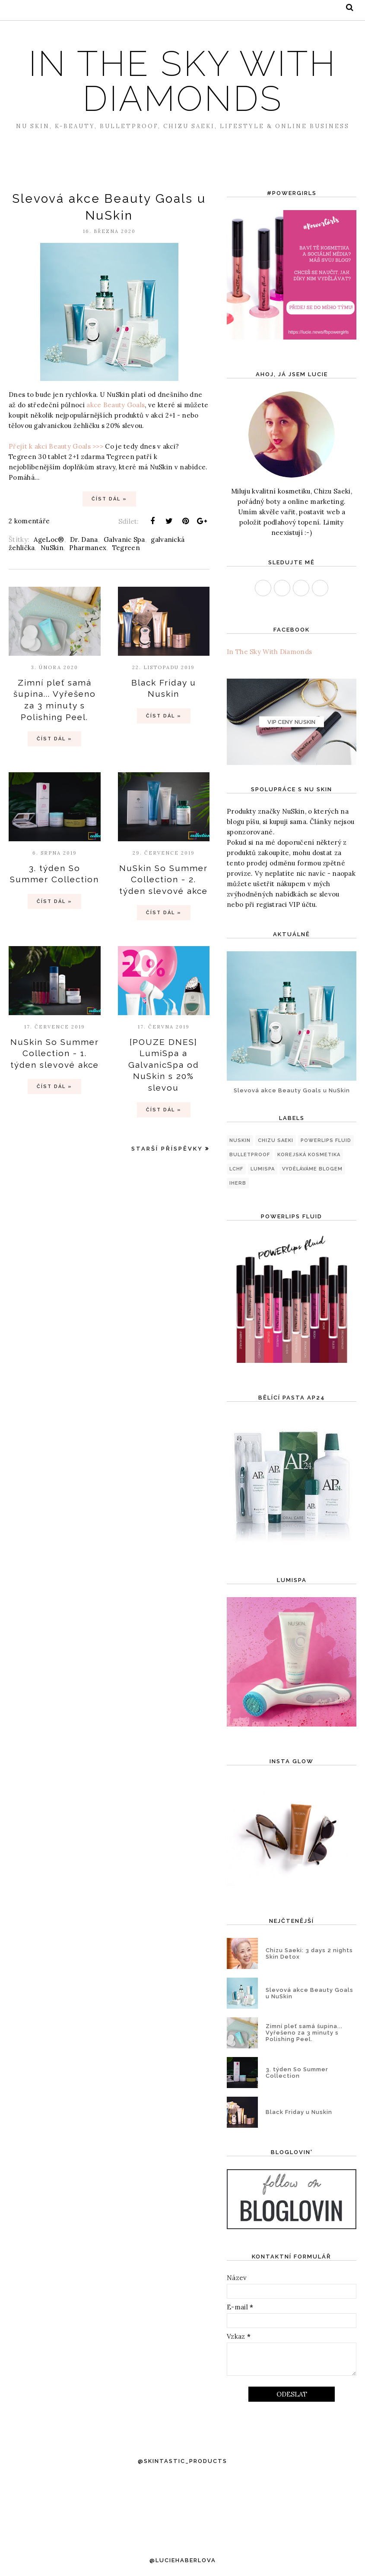 The image size is (365, 2576). I want to click on korejská kosmetika, so click(308, 1154).